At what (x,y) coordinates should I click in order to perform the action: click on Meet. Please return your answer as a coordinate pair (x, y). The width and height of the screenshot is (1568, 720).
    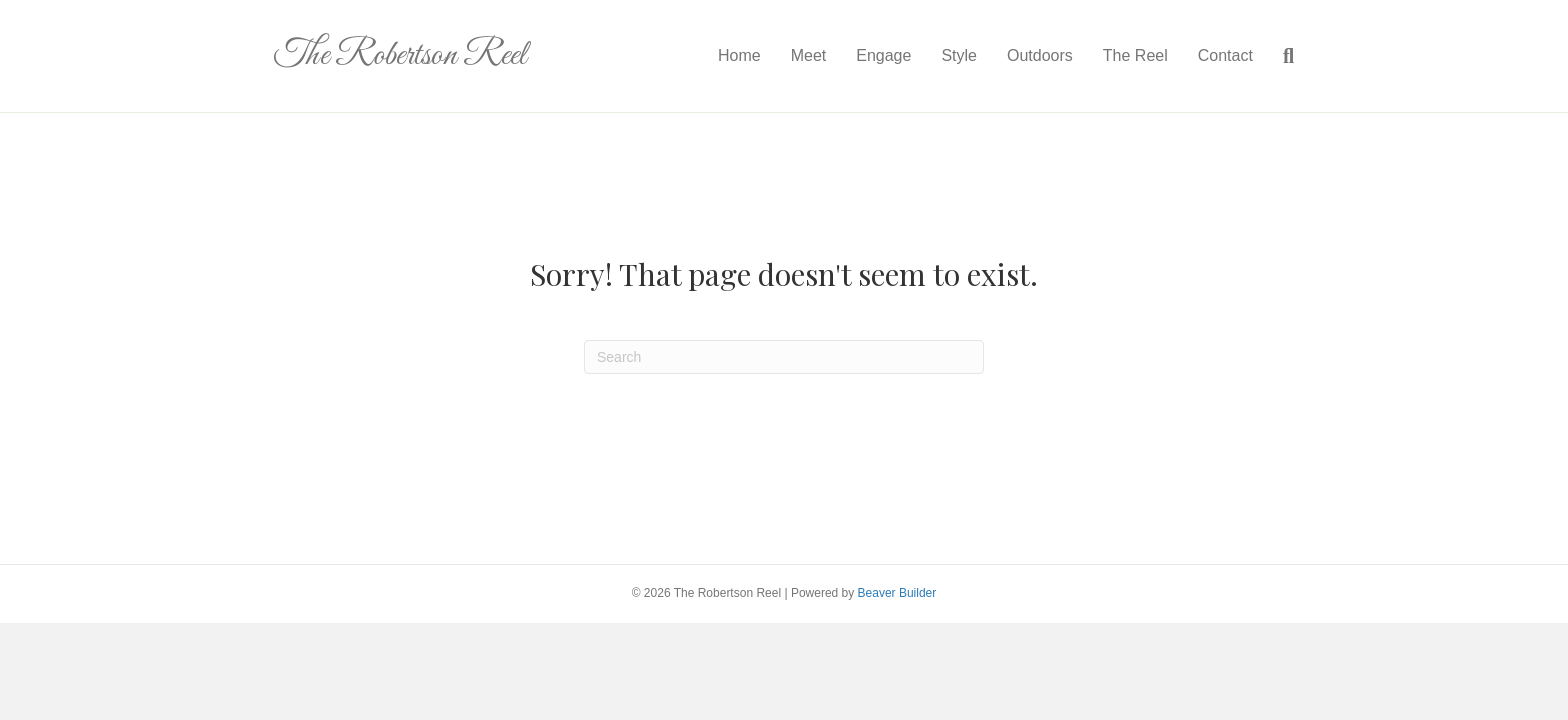
    Looking at the image, I should click on (809, 55).